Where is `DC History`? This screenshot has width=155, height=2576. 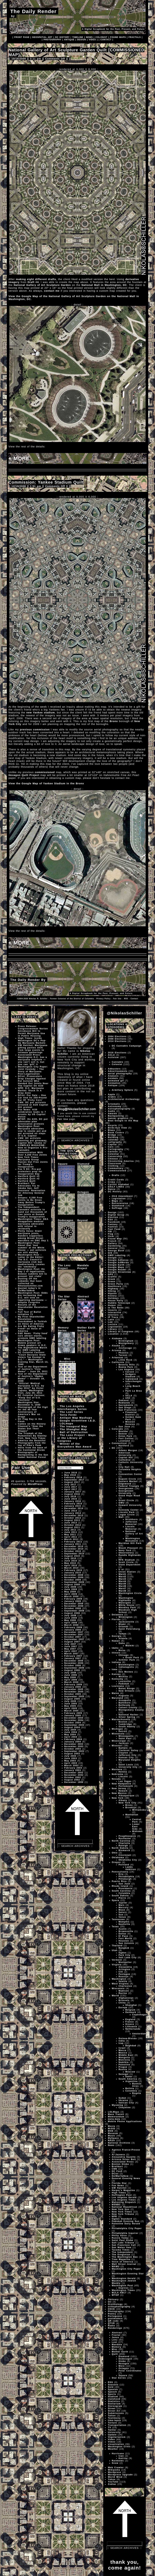 DC History is located at coordinates (115, 1191).